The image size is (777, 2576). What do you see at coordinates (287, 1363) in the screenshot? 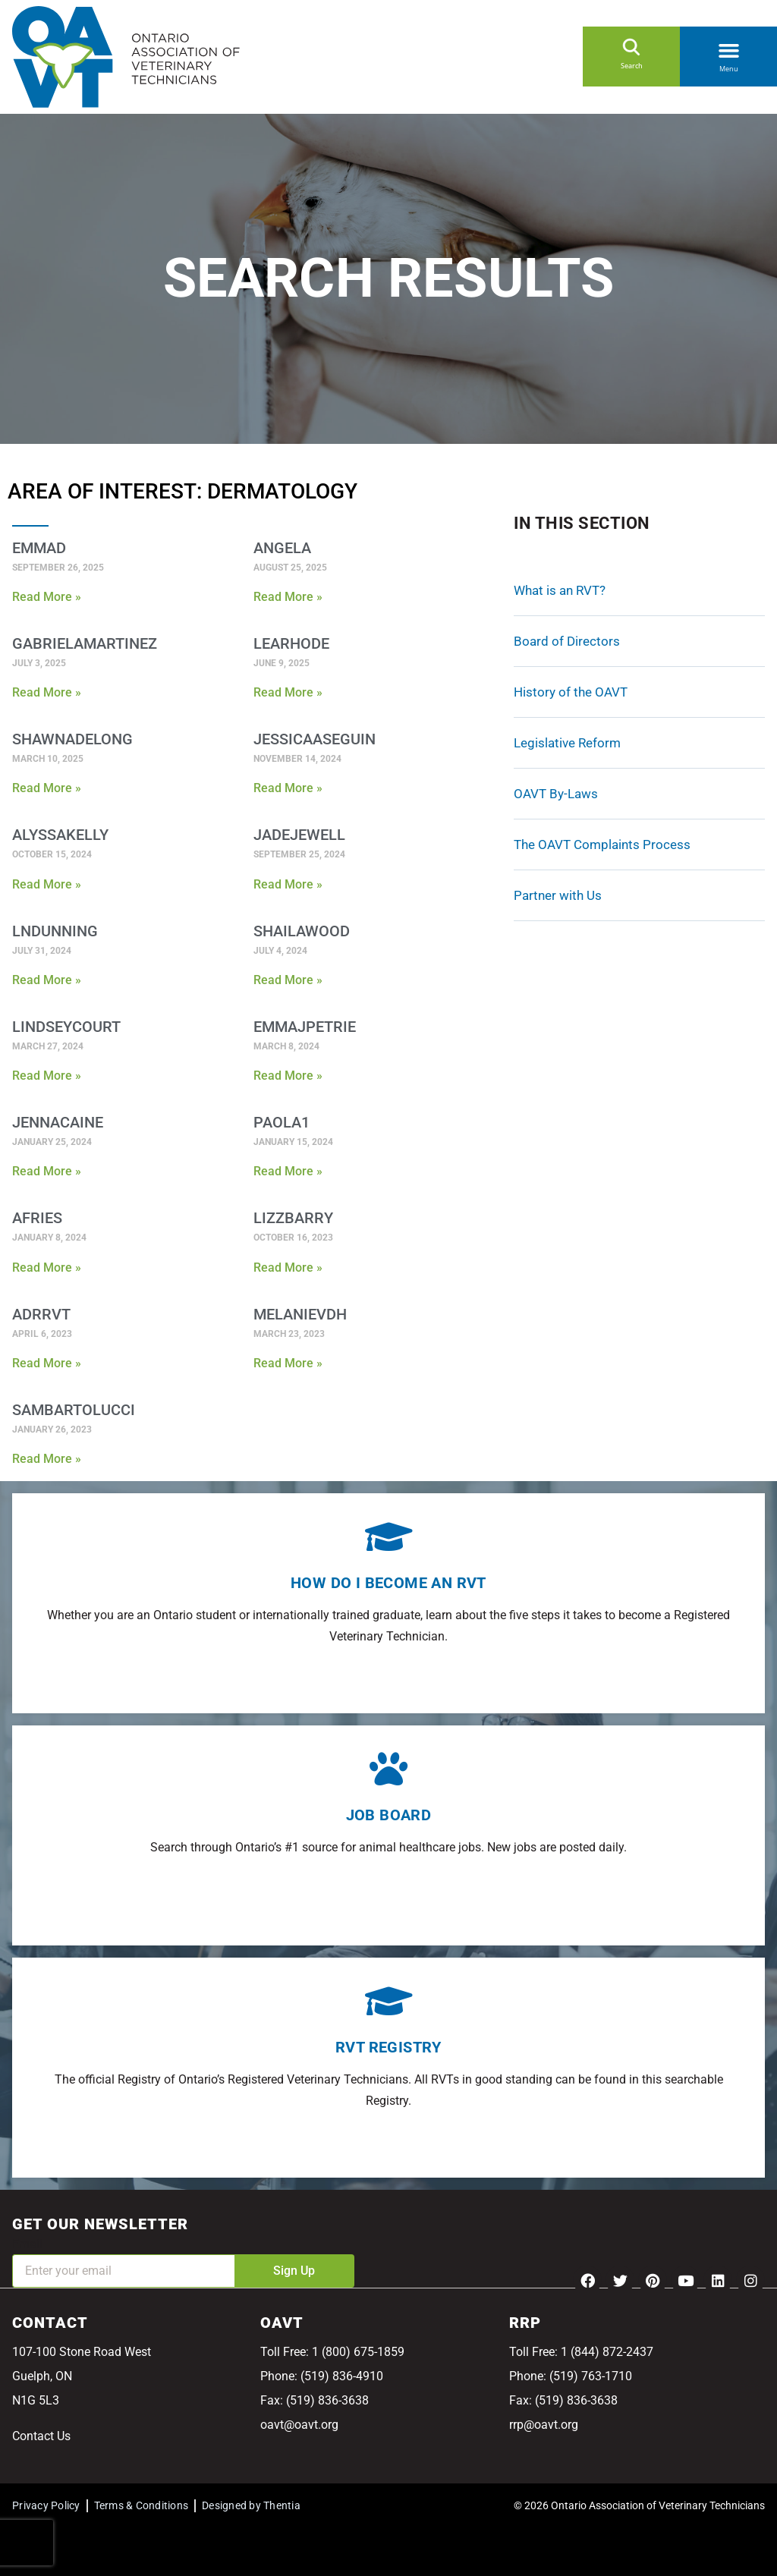
I see `Read More » [Read more about MelanieVDH]` at bounding box center [287, 1363].